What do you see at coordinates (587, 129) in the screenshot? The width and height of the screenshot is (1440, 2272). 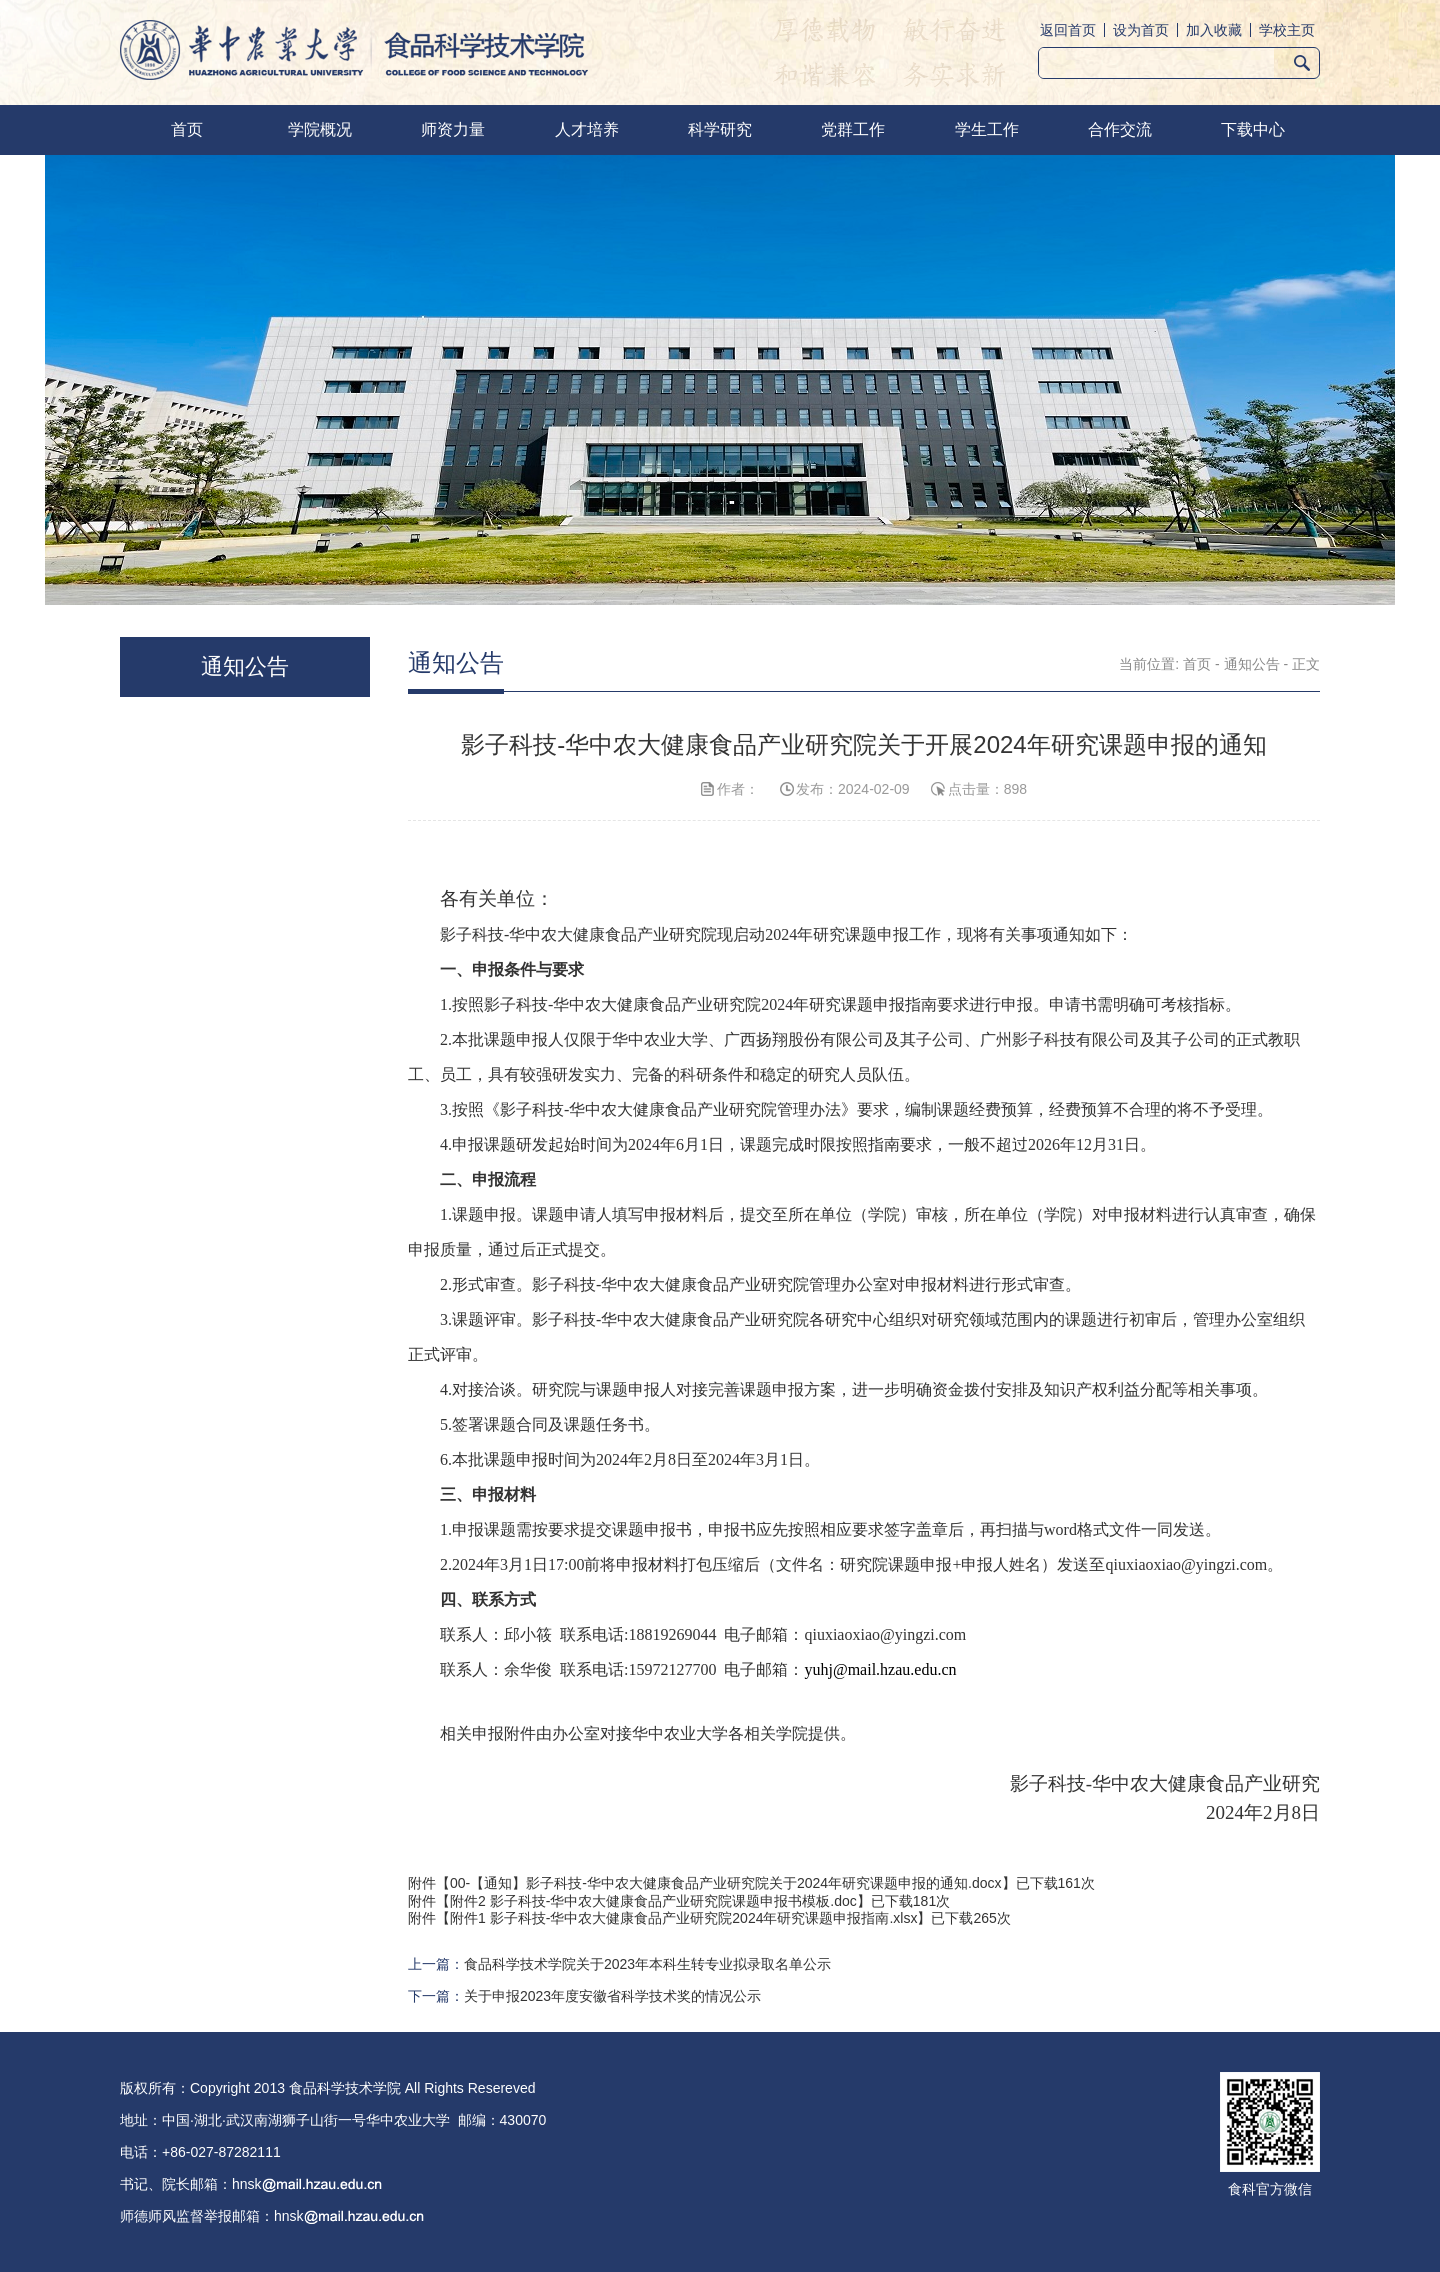 I see `人才培养` at bounding box center [587, 129].